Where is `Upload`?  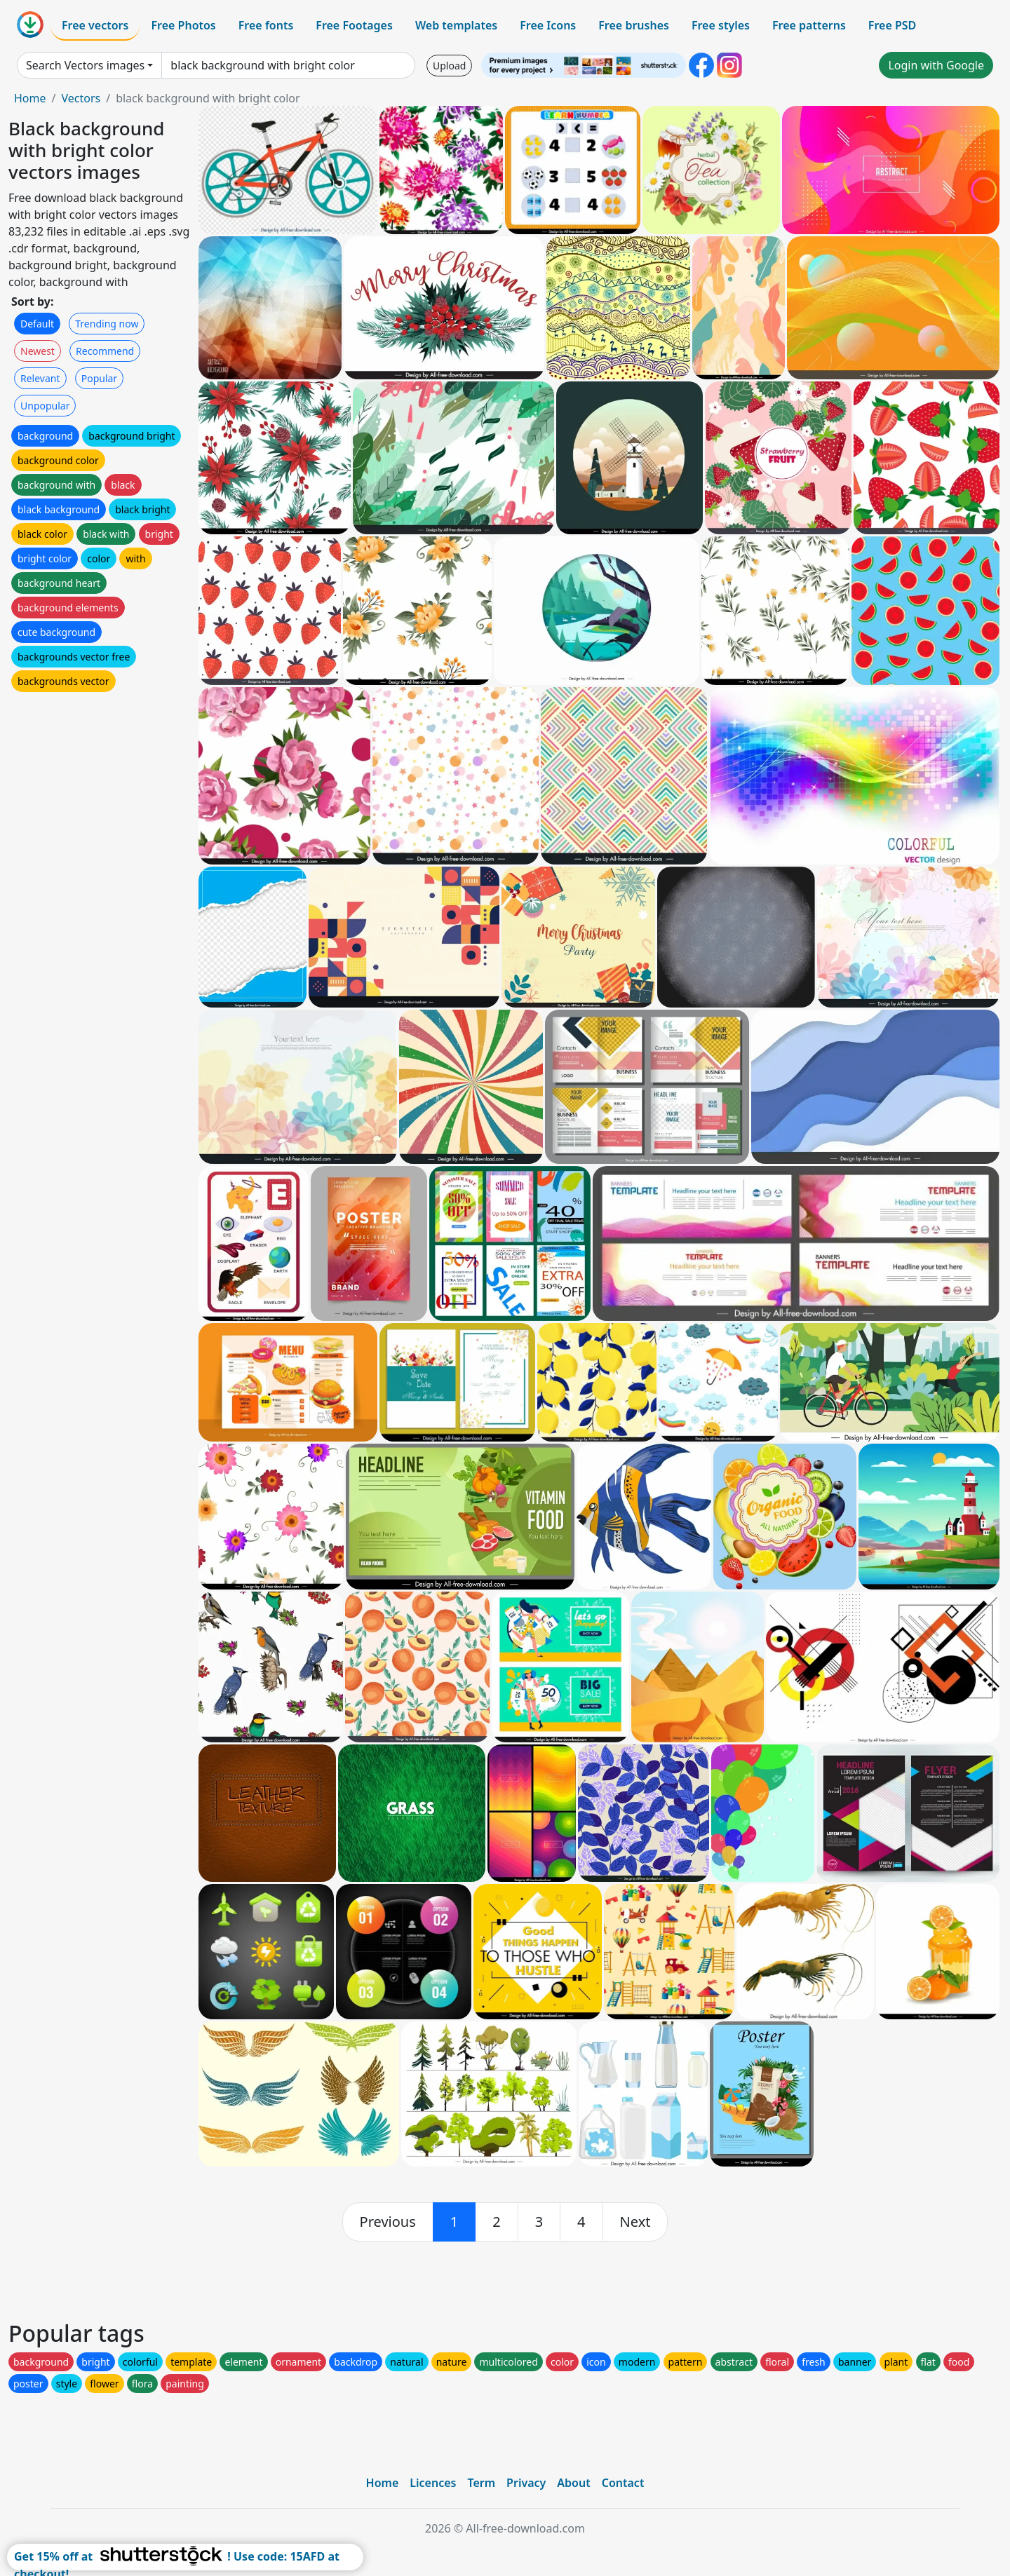 Upload is located at coordinates (449, 65).